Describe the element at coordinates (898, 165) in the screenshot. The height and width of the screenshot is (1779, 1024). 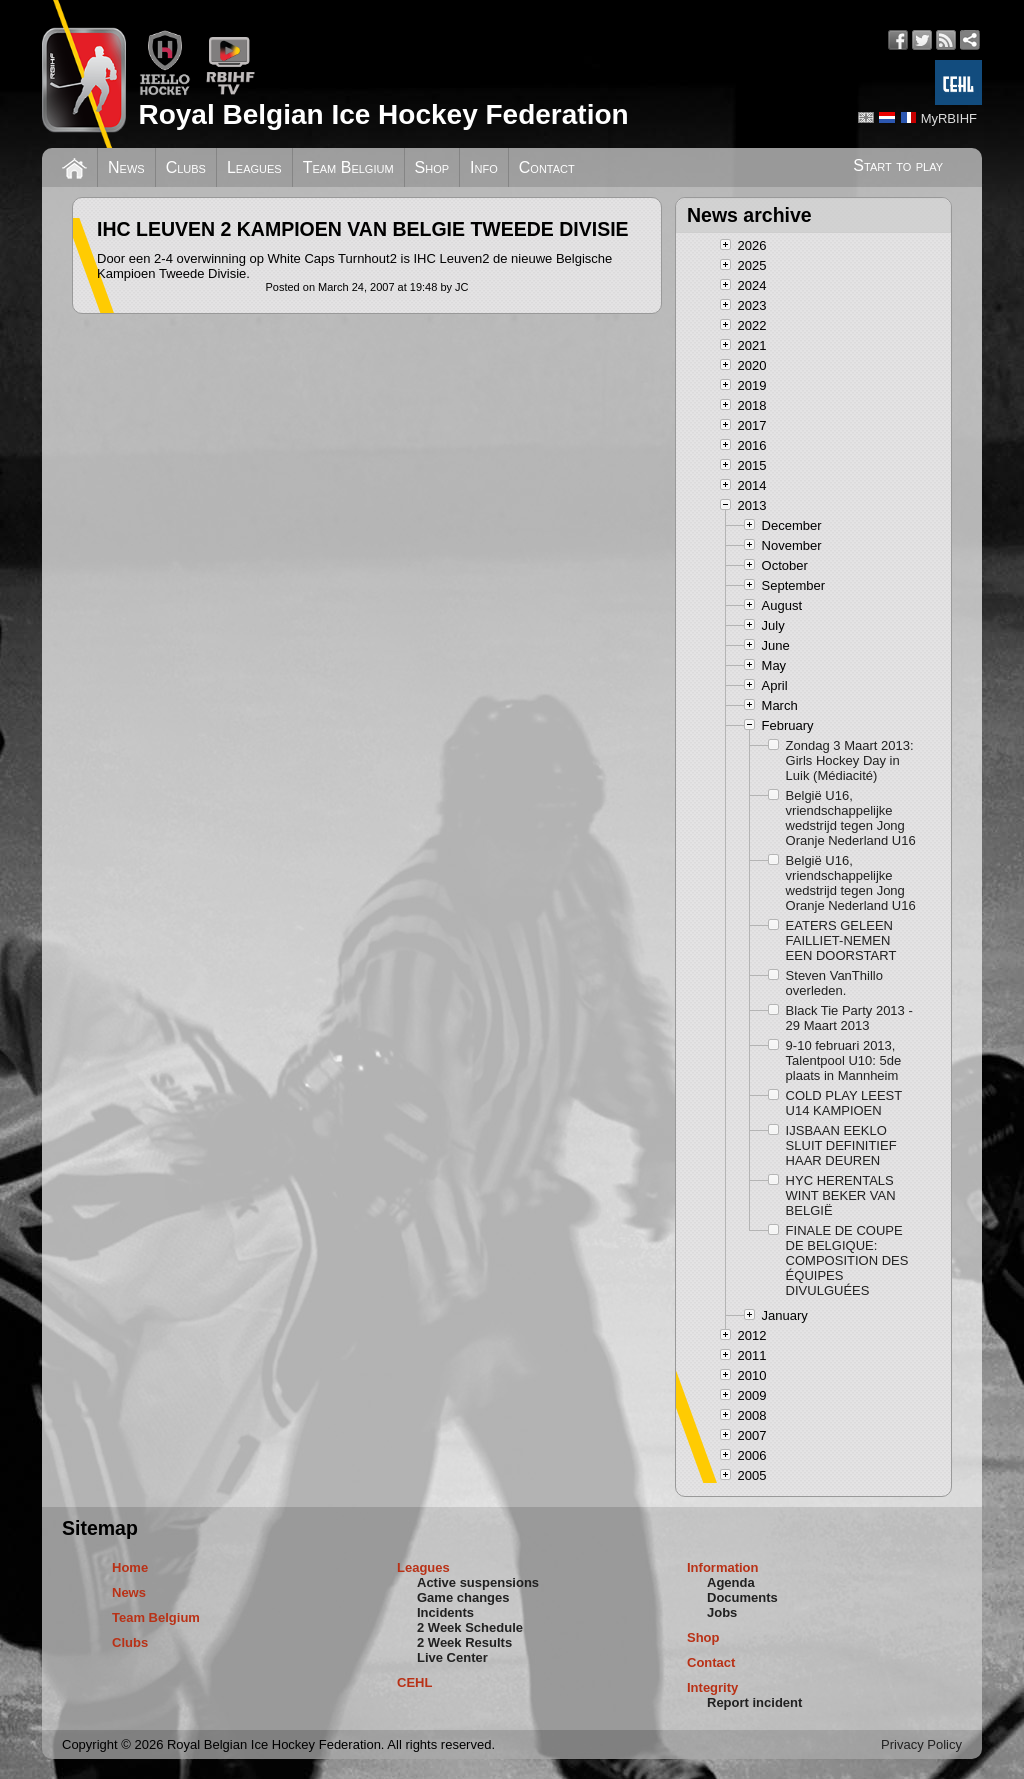
I see `Start to play` at that location.